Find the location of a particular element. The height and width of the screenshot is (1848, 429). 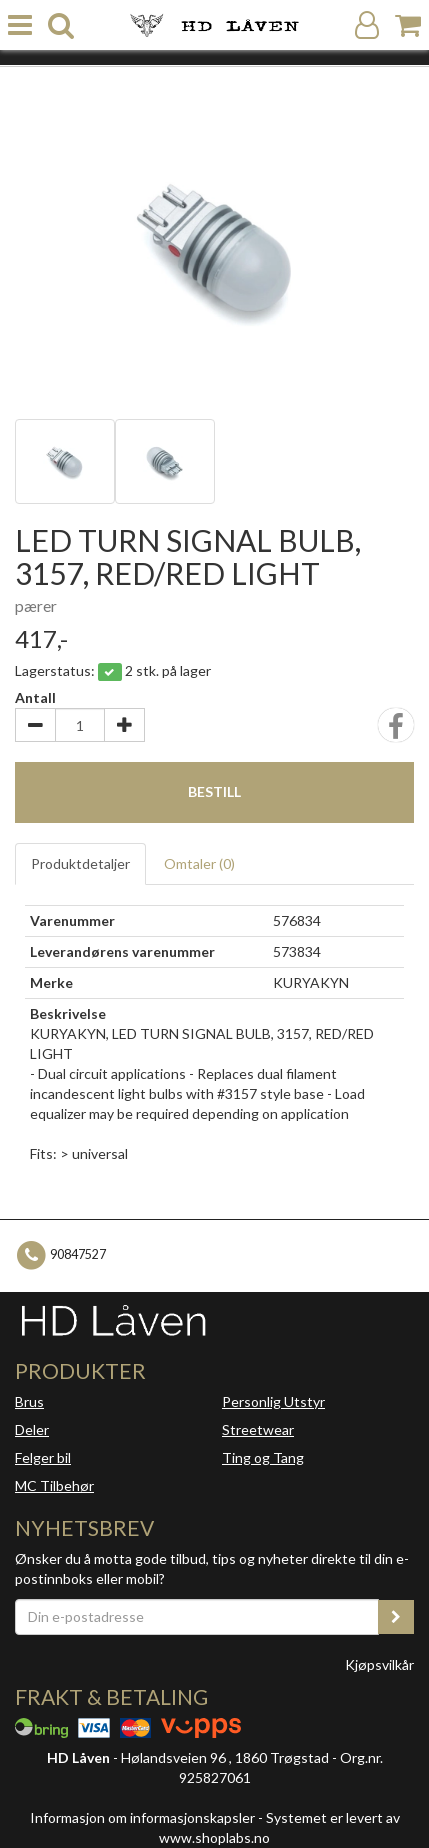

Ting og Tang is located at coordinates (263, 1457).